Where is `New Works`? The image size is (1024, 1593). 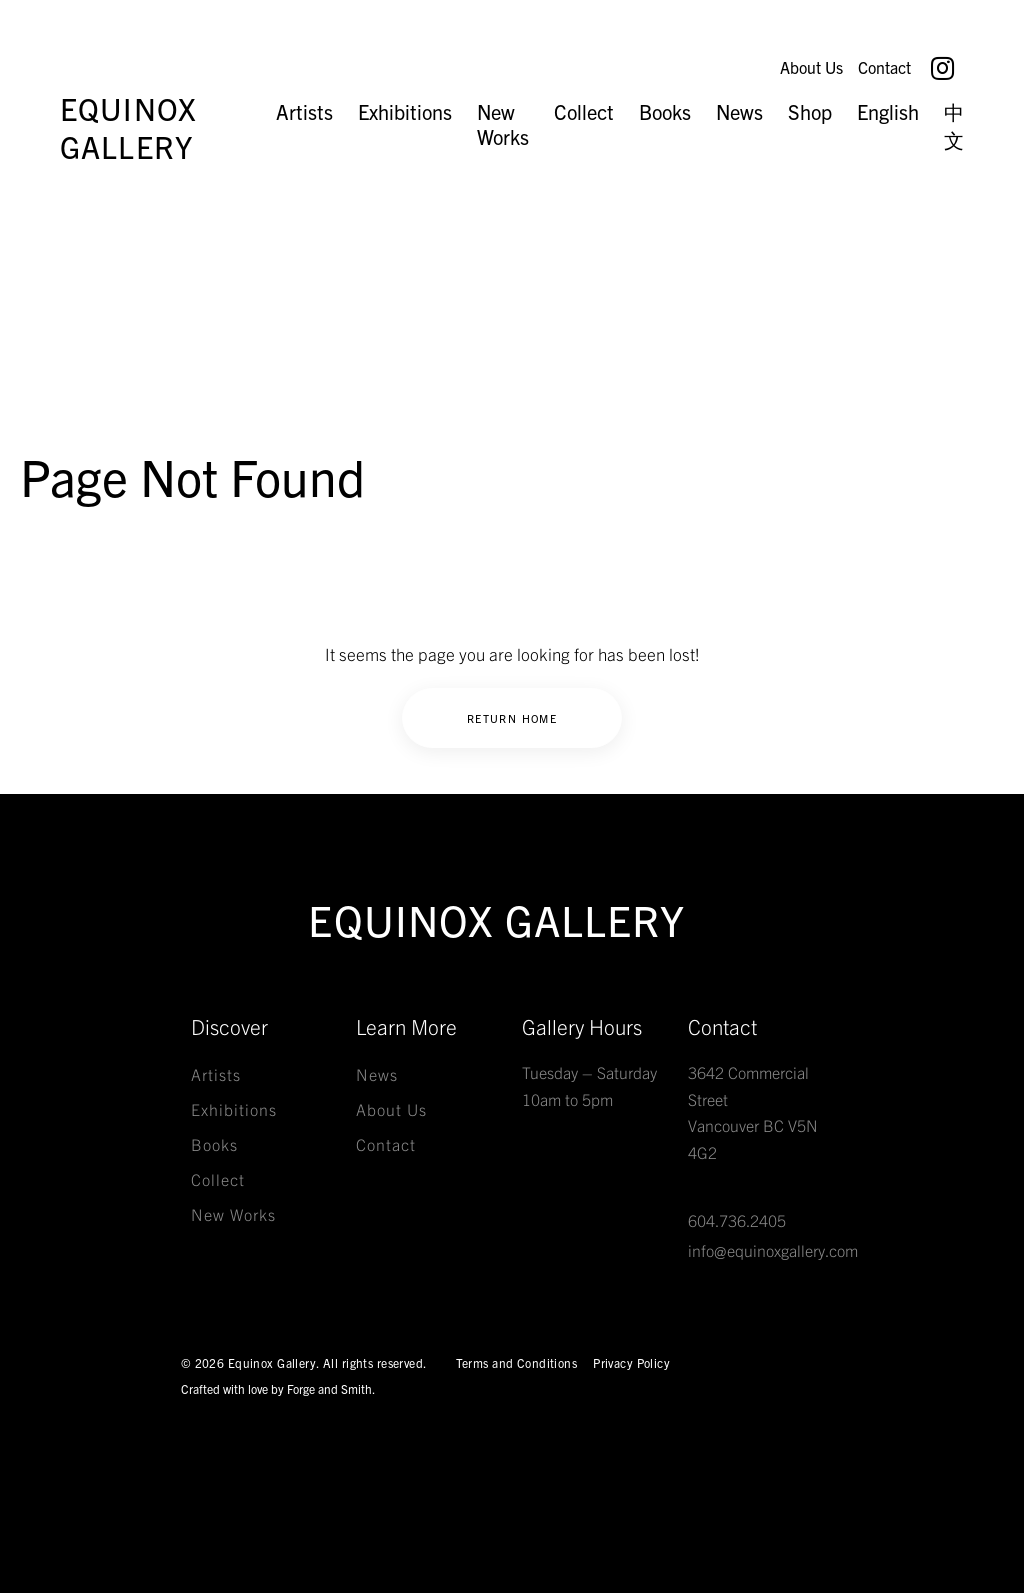 New Works is located at coordinates (503, 124).